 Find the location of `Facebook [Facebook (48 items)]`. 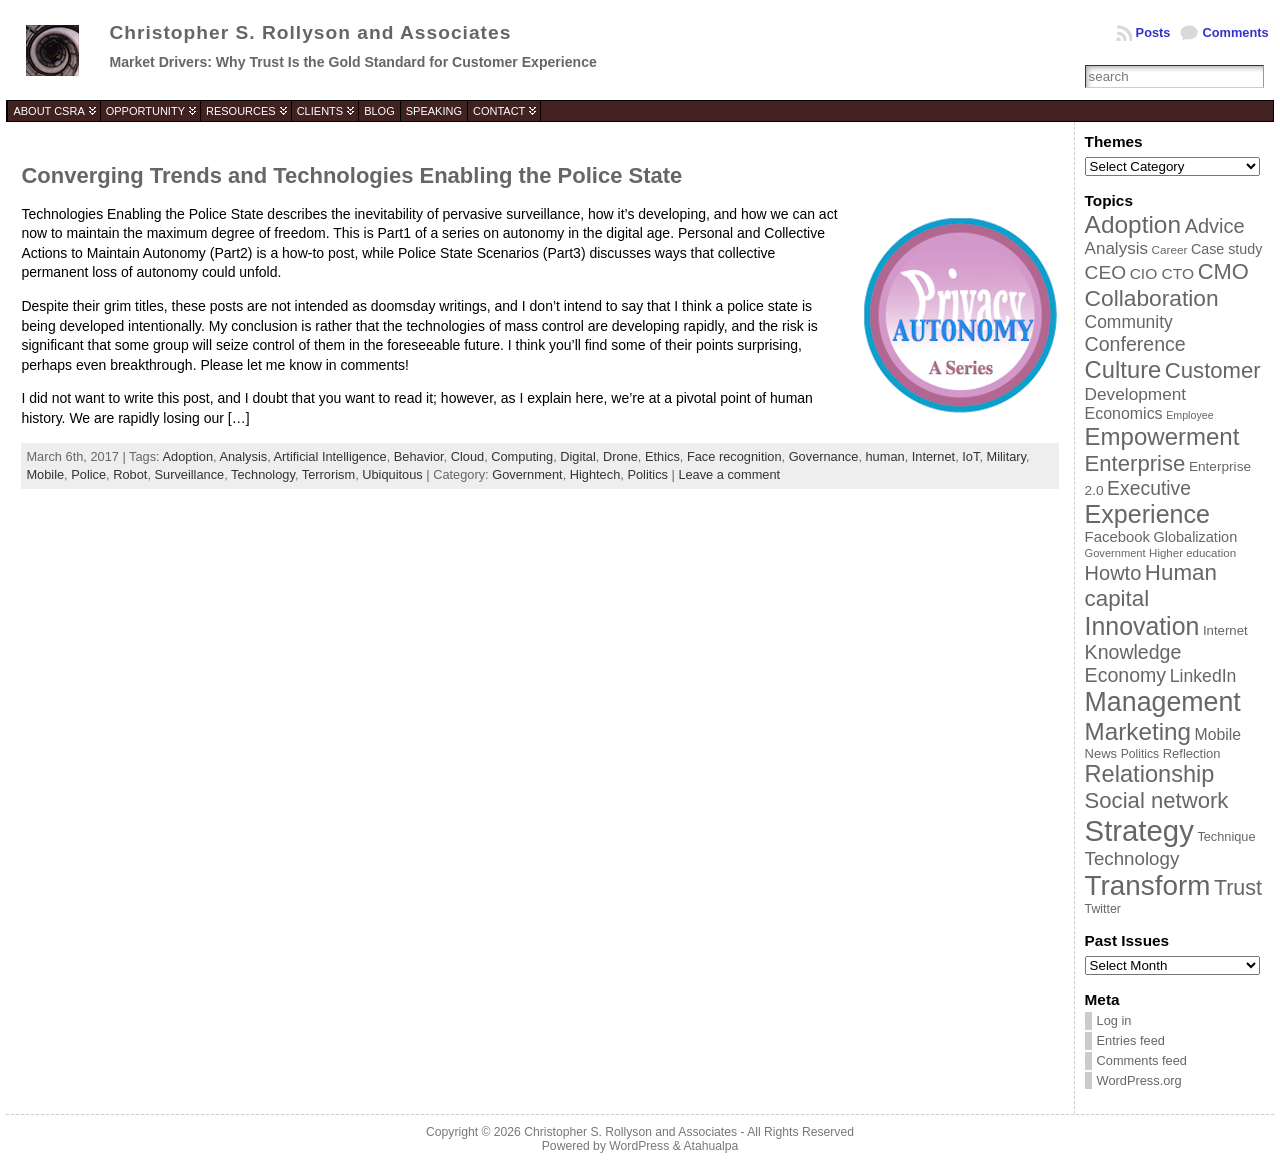

Facebook [Facebook (48 items)] is located at coordinates (1117, 537).